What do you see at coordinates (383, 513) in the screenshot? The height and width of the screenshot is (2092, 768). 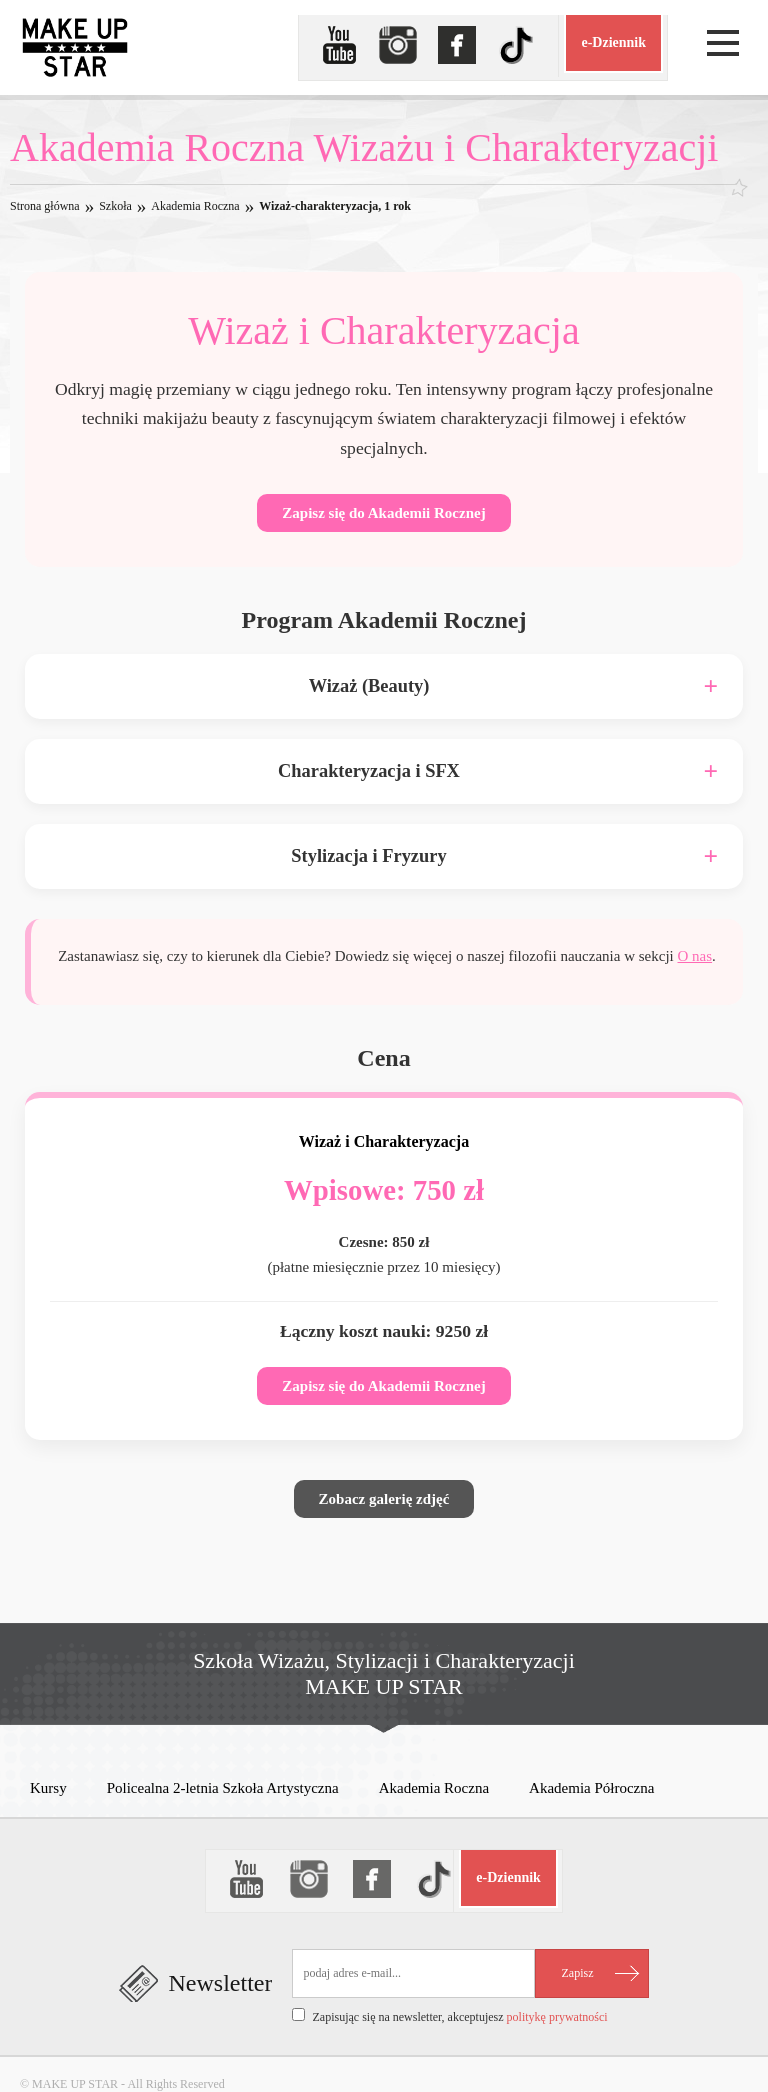 I see `Zapisz się do Akademii Rocznej` at bounding box center [383, 513].